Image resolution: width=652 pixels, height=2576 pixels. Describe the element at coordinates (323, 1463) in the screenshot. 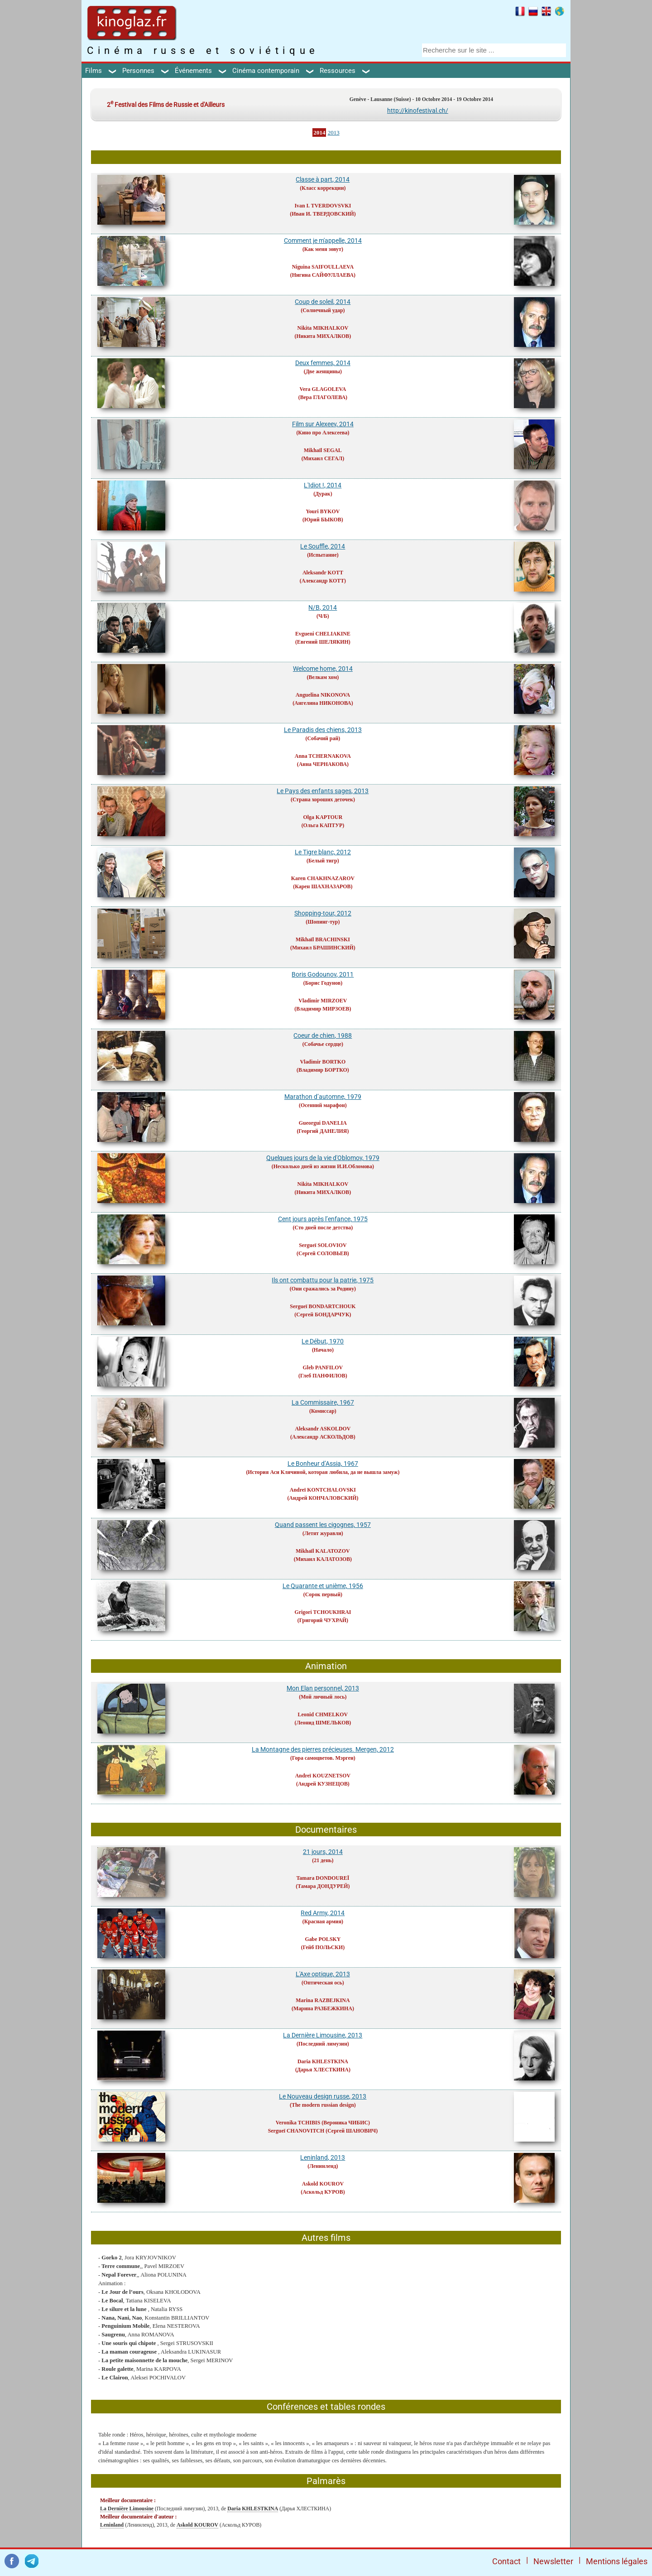

I see `Le Bonheur d’Assia, 1967` at that location.